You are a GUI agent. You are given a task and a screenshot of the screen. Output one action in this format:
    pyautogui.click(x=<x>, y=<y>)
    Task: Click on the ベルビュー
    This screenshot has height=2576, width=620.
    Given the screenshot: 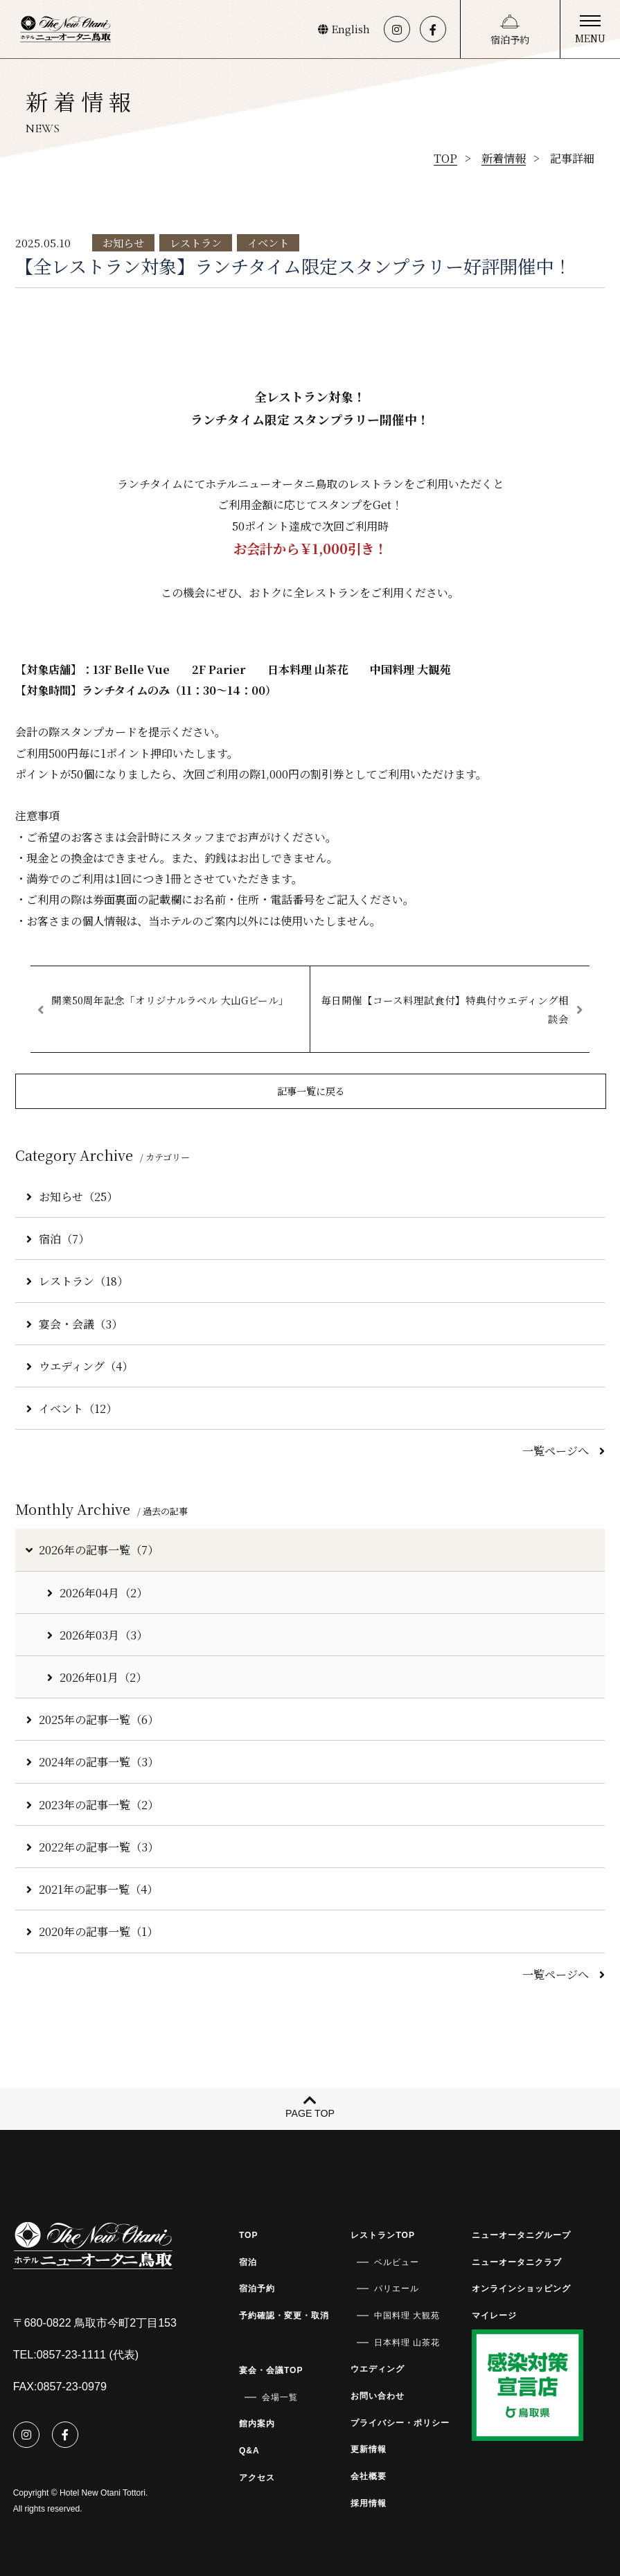 What is the action you would take?
    pyautogui.click(x=396, y=2262)
    